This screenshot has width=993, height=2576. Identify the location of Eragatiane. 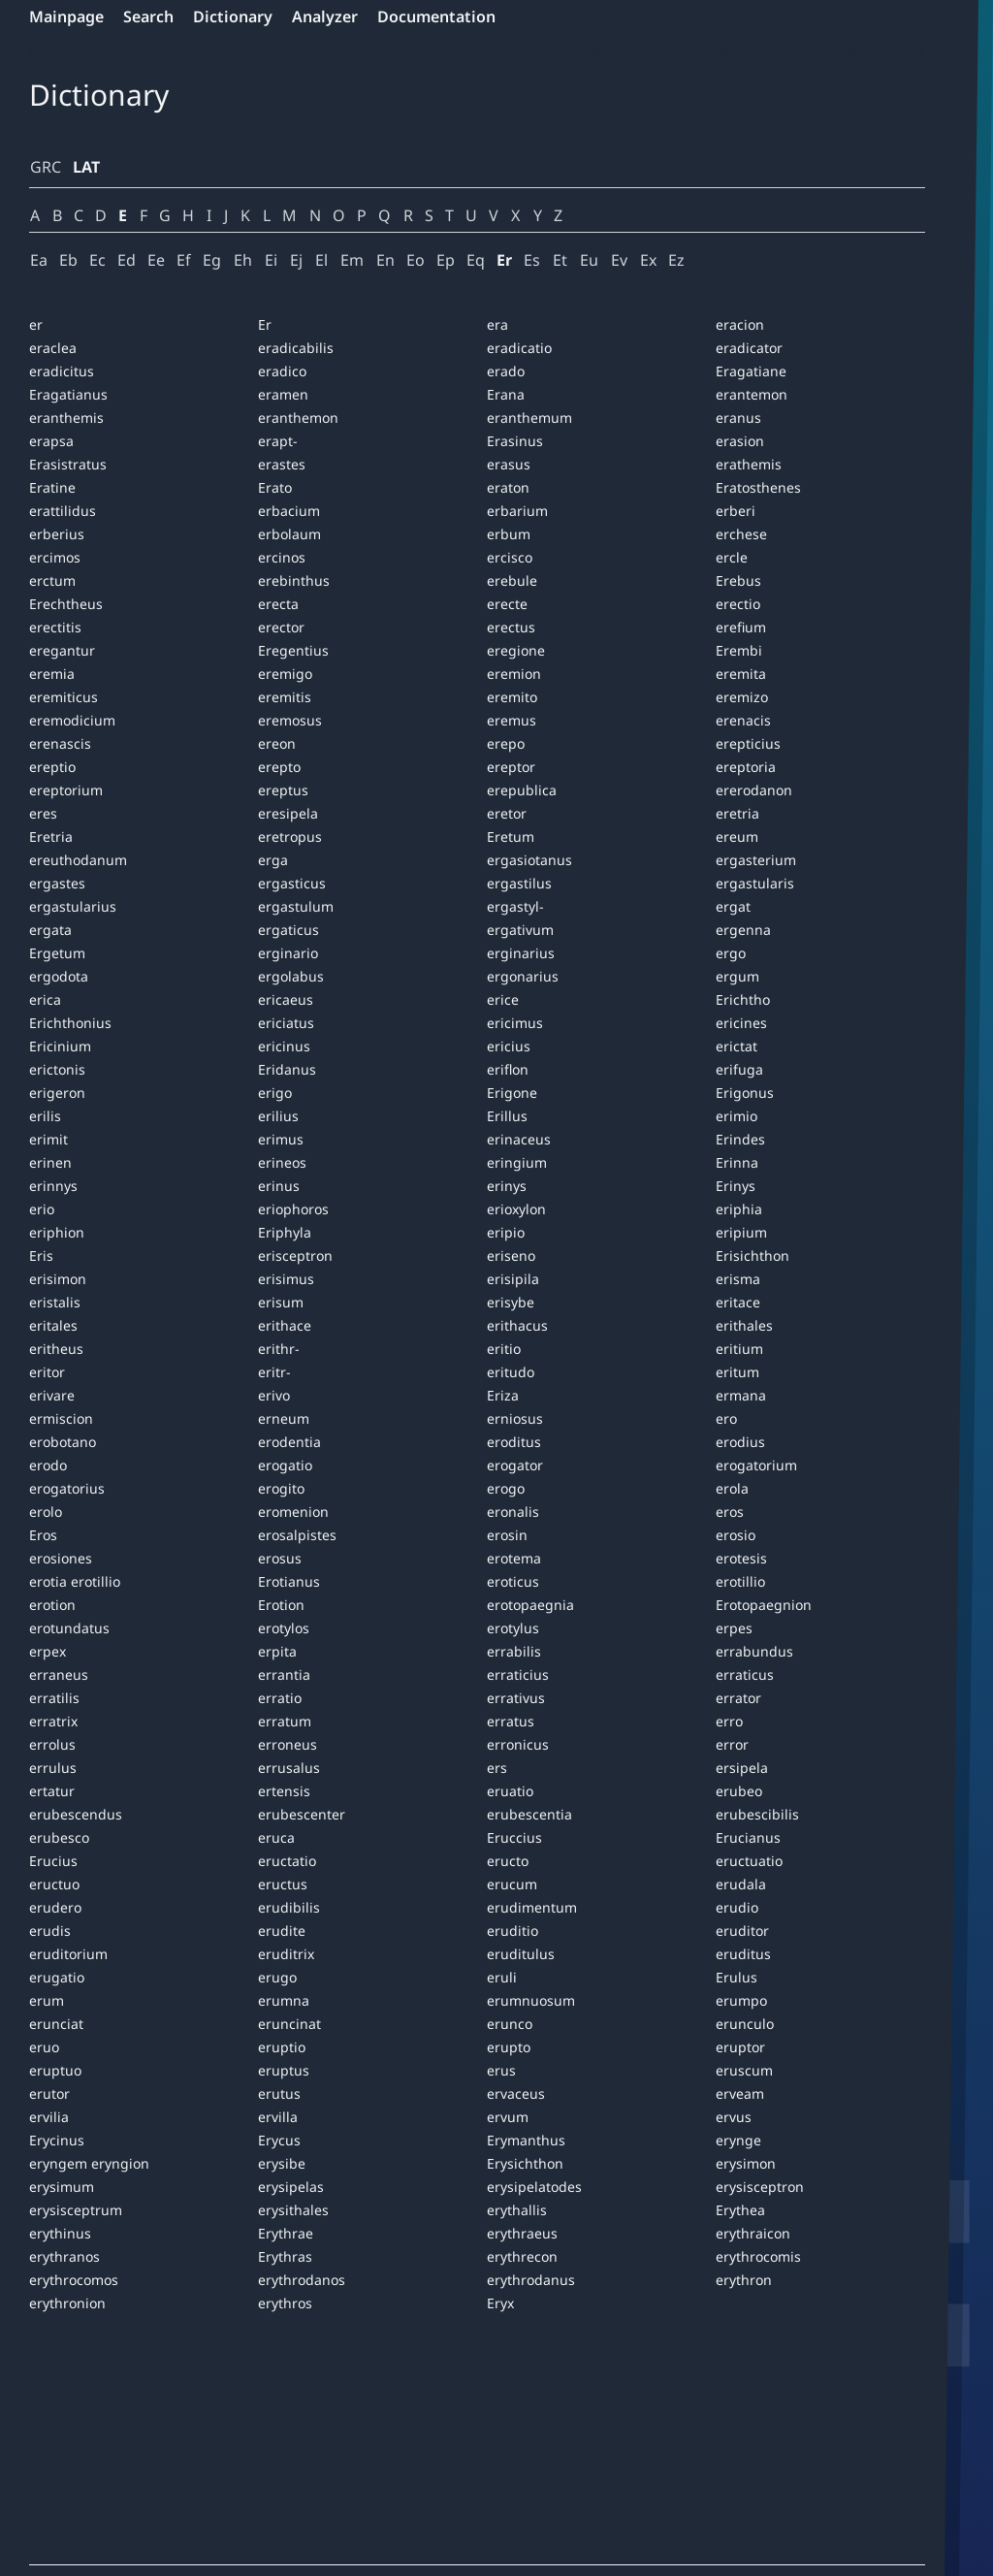
(751, 371).